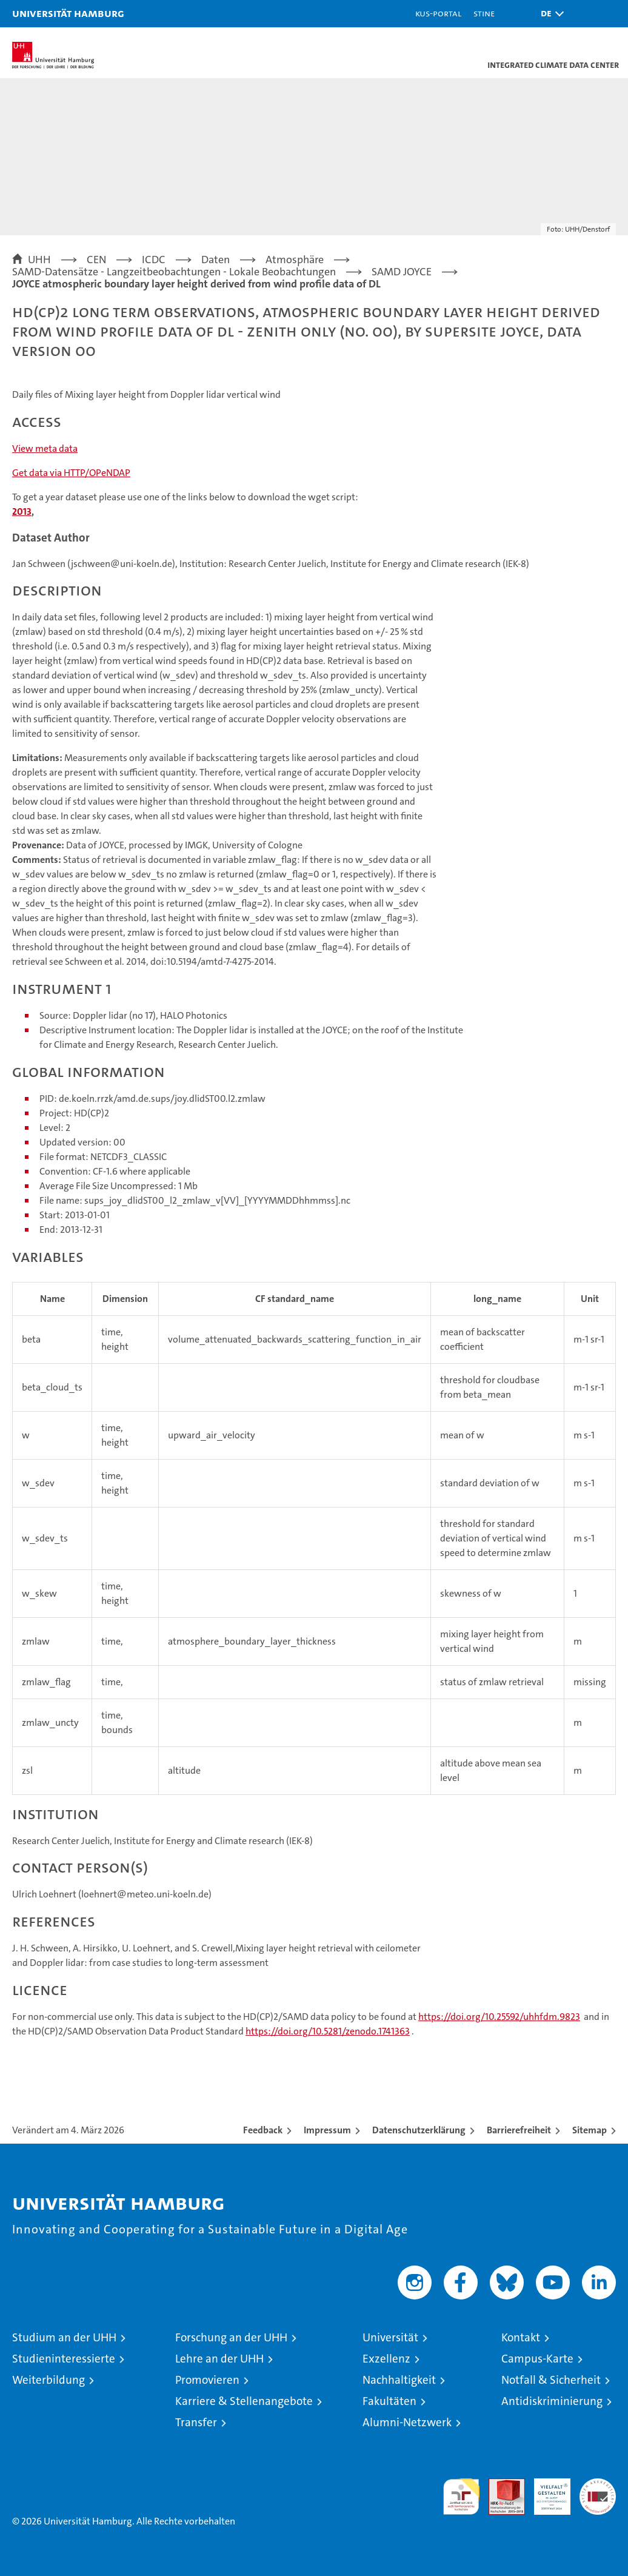 The height and width of the screenshot is (2576, 628). I want to click on STiNE [Stine], so click(484, 13).